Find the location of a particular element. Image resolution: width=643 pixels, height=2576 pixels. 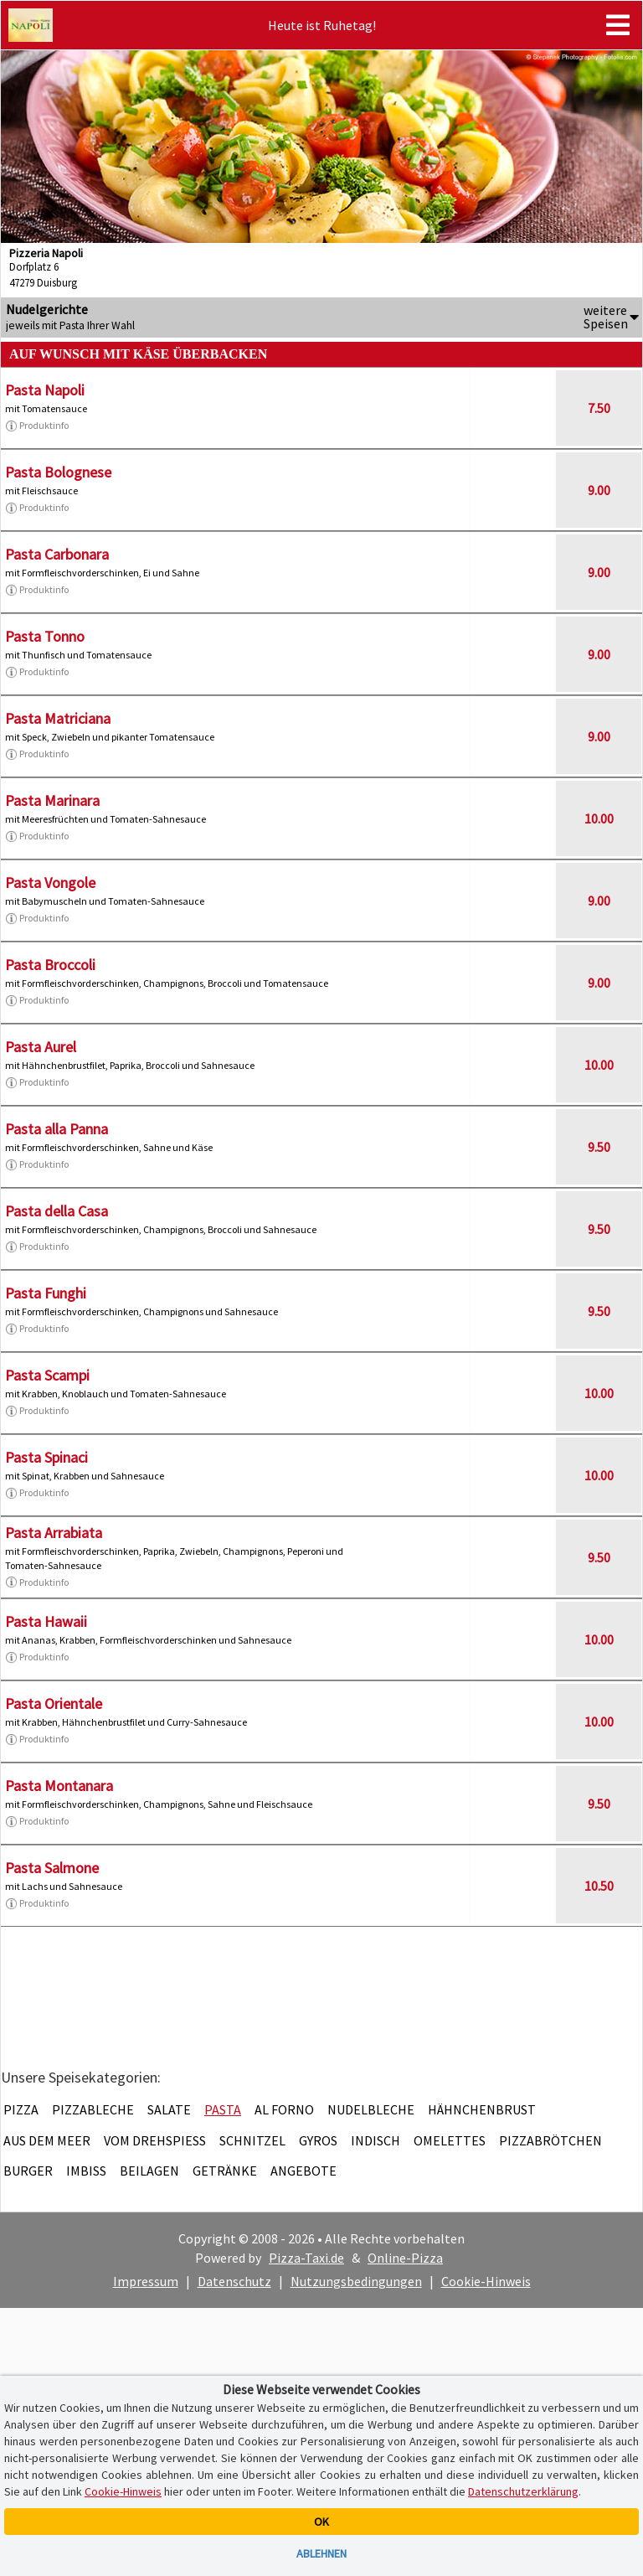

Pasta Scampi is located at coordinates (47, 1375).